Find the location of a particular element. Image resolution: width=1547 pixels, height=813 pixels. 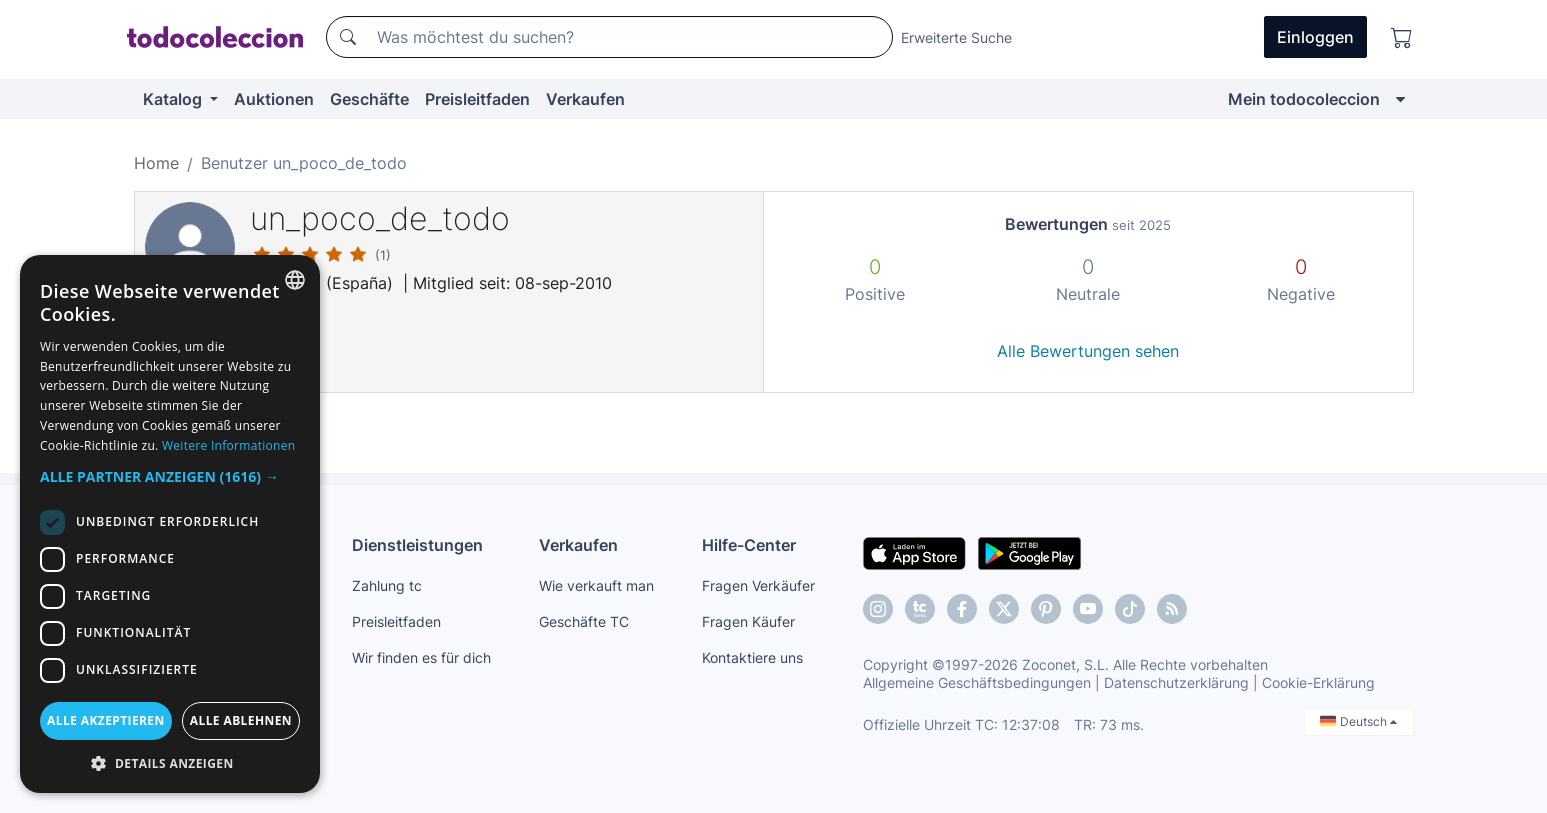

Katalog [button] is located at coordinates (174, 99).